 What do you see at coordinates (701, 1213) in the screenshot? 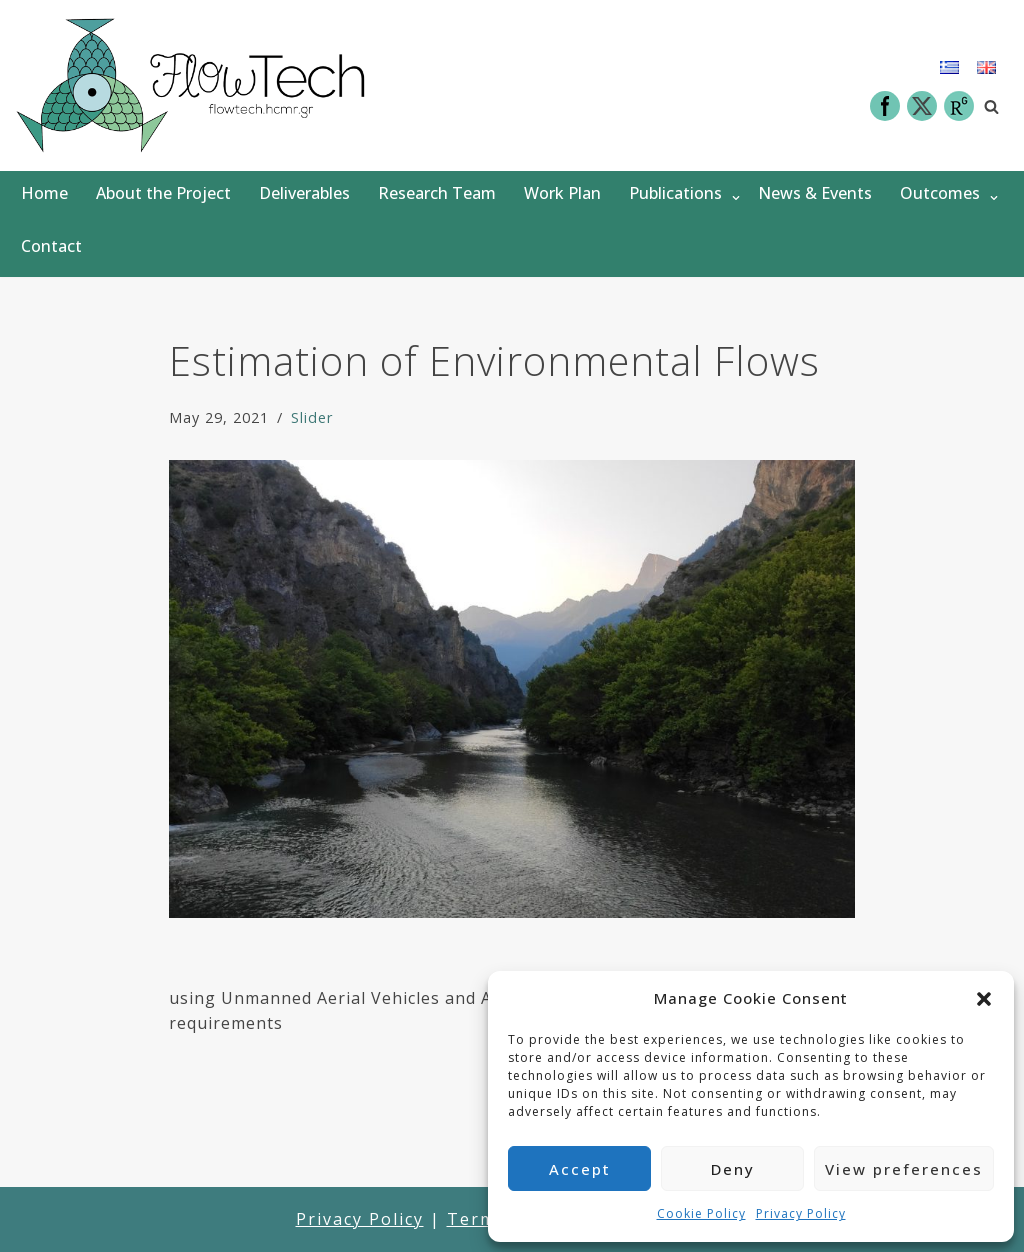
I see `Cookie Policy` at bounding box center [701, 1213].